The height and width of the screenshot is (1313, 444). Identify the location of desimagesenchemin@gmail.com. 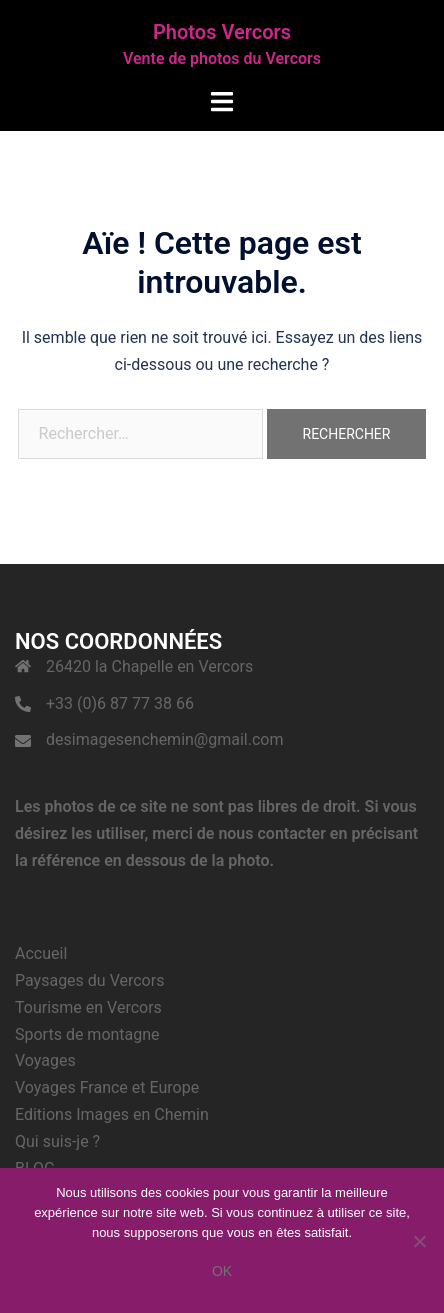
(164, 739).